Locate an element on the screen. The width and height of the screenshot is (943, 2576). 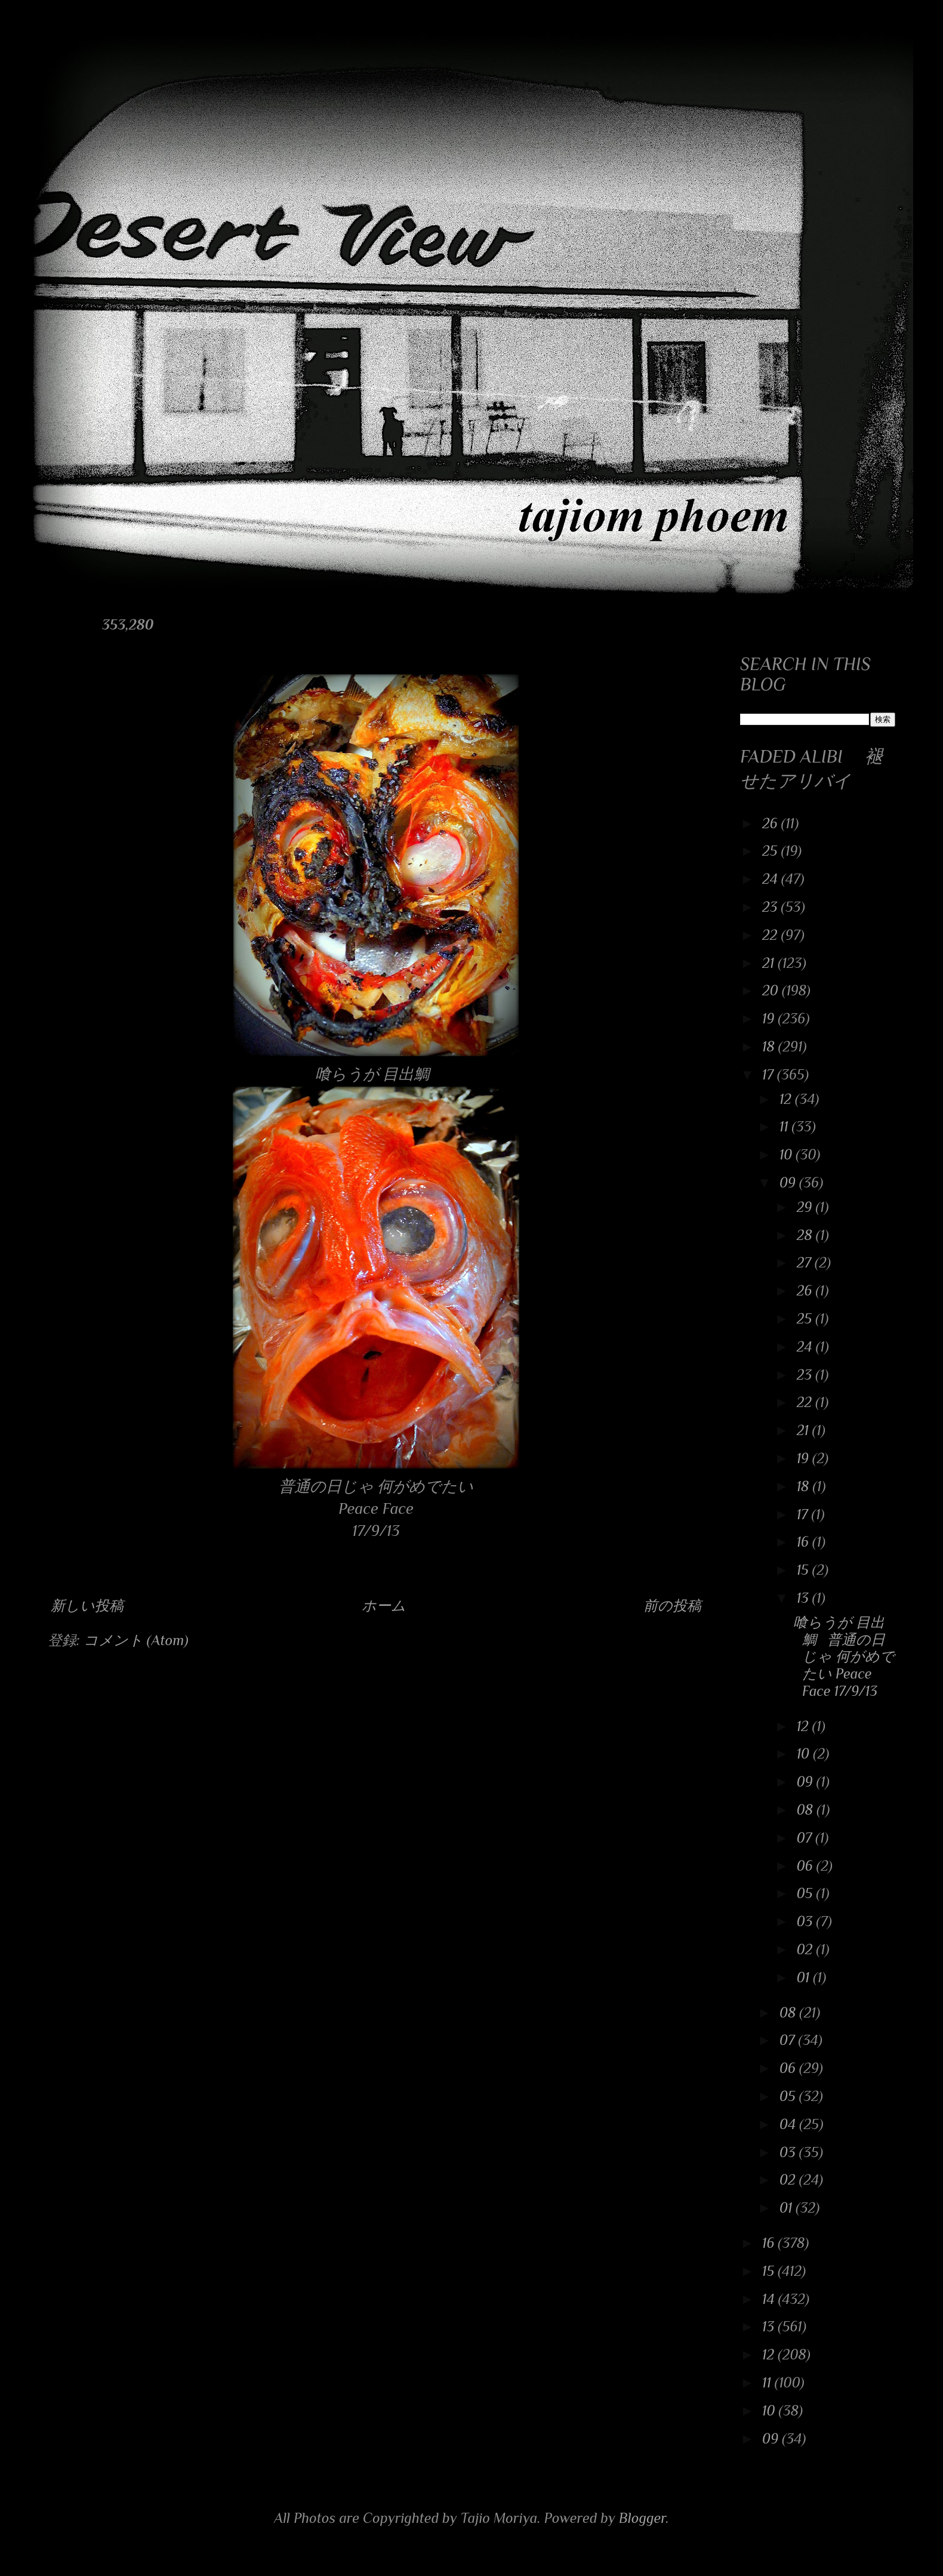
29 is located at coordinates (806, 1207).